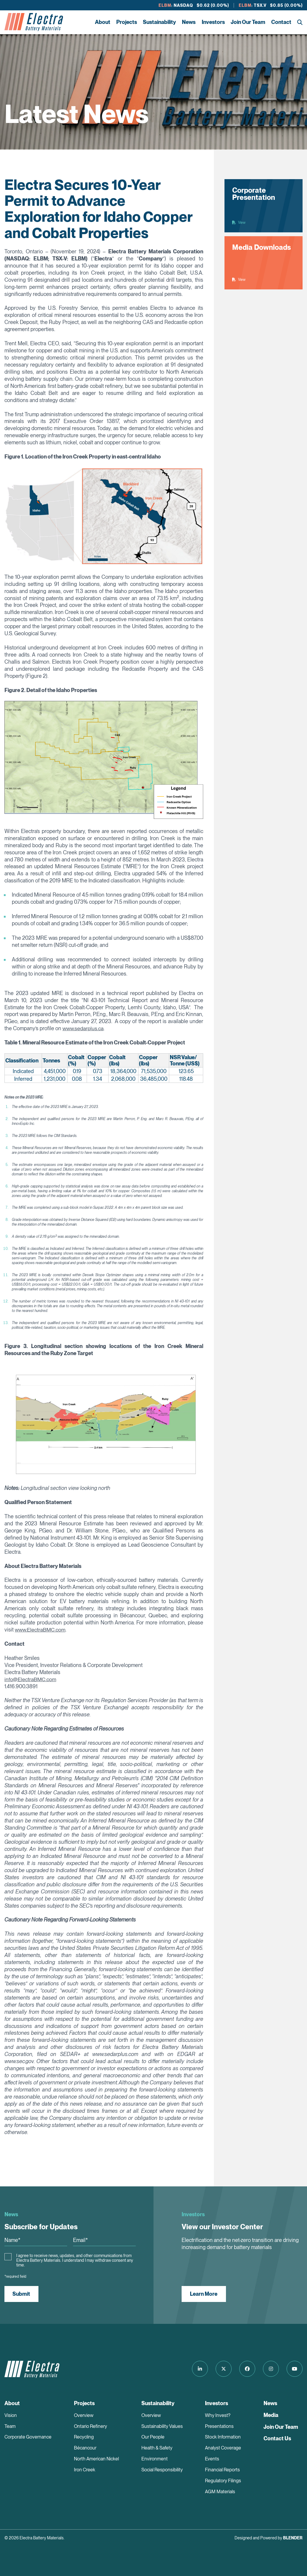 The image size is (307, 2576). Describe the element at coordinates (156, 2448) in the screenshot. I see `Health & Safety` at that location.